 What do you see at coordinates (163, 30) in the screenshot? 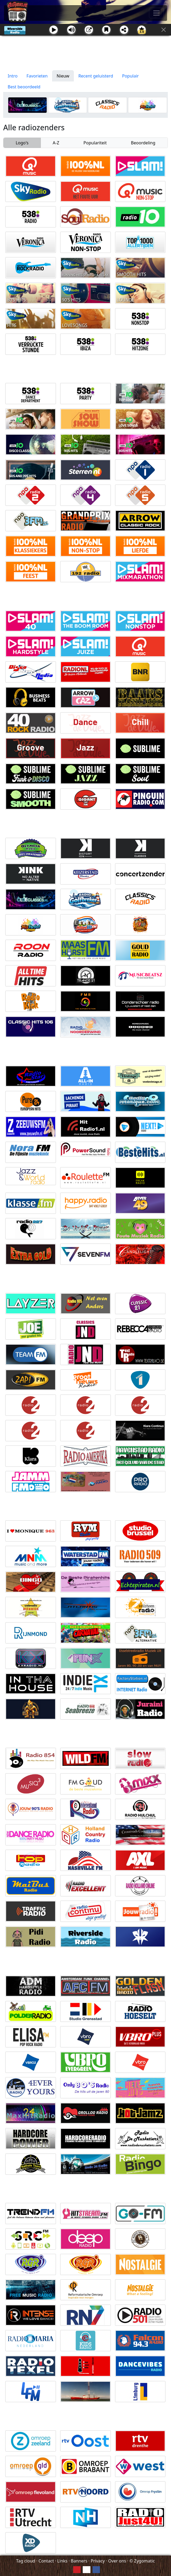
I see `[Sluit]` at bounding box center [163, 30].